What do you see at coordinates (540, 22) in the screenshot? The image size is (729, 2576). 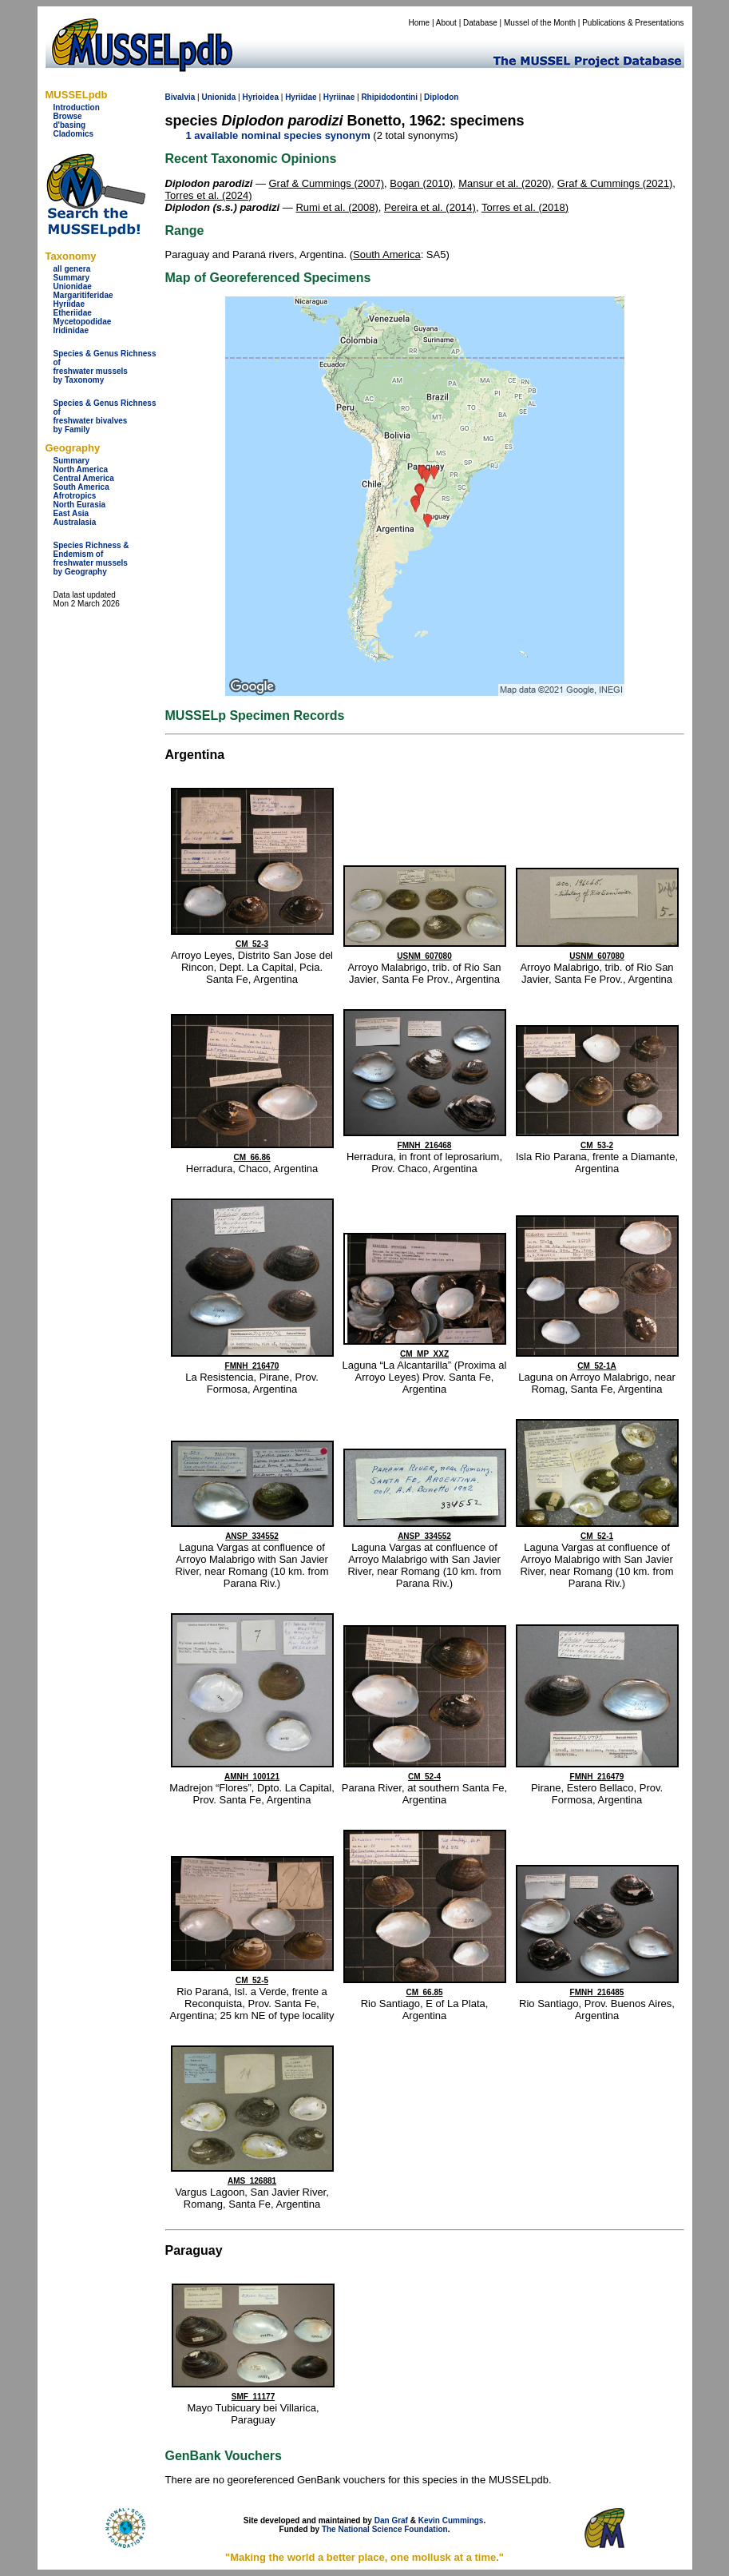 I see `Mussel of the Month` at bounding box center [540, 22].